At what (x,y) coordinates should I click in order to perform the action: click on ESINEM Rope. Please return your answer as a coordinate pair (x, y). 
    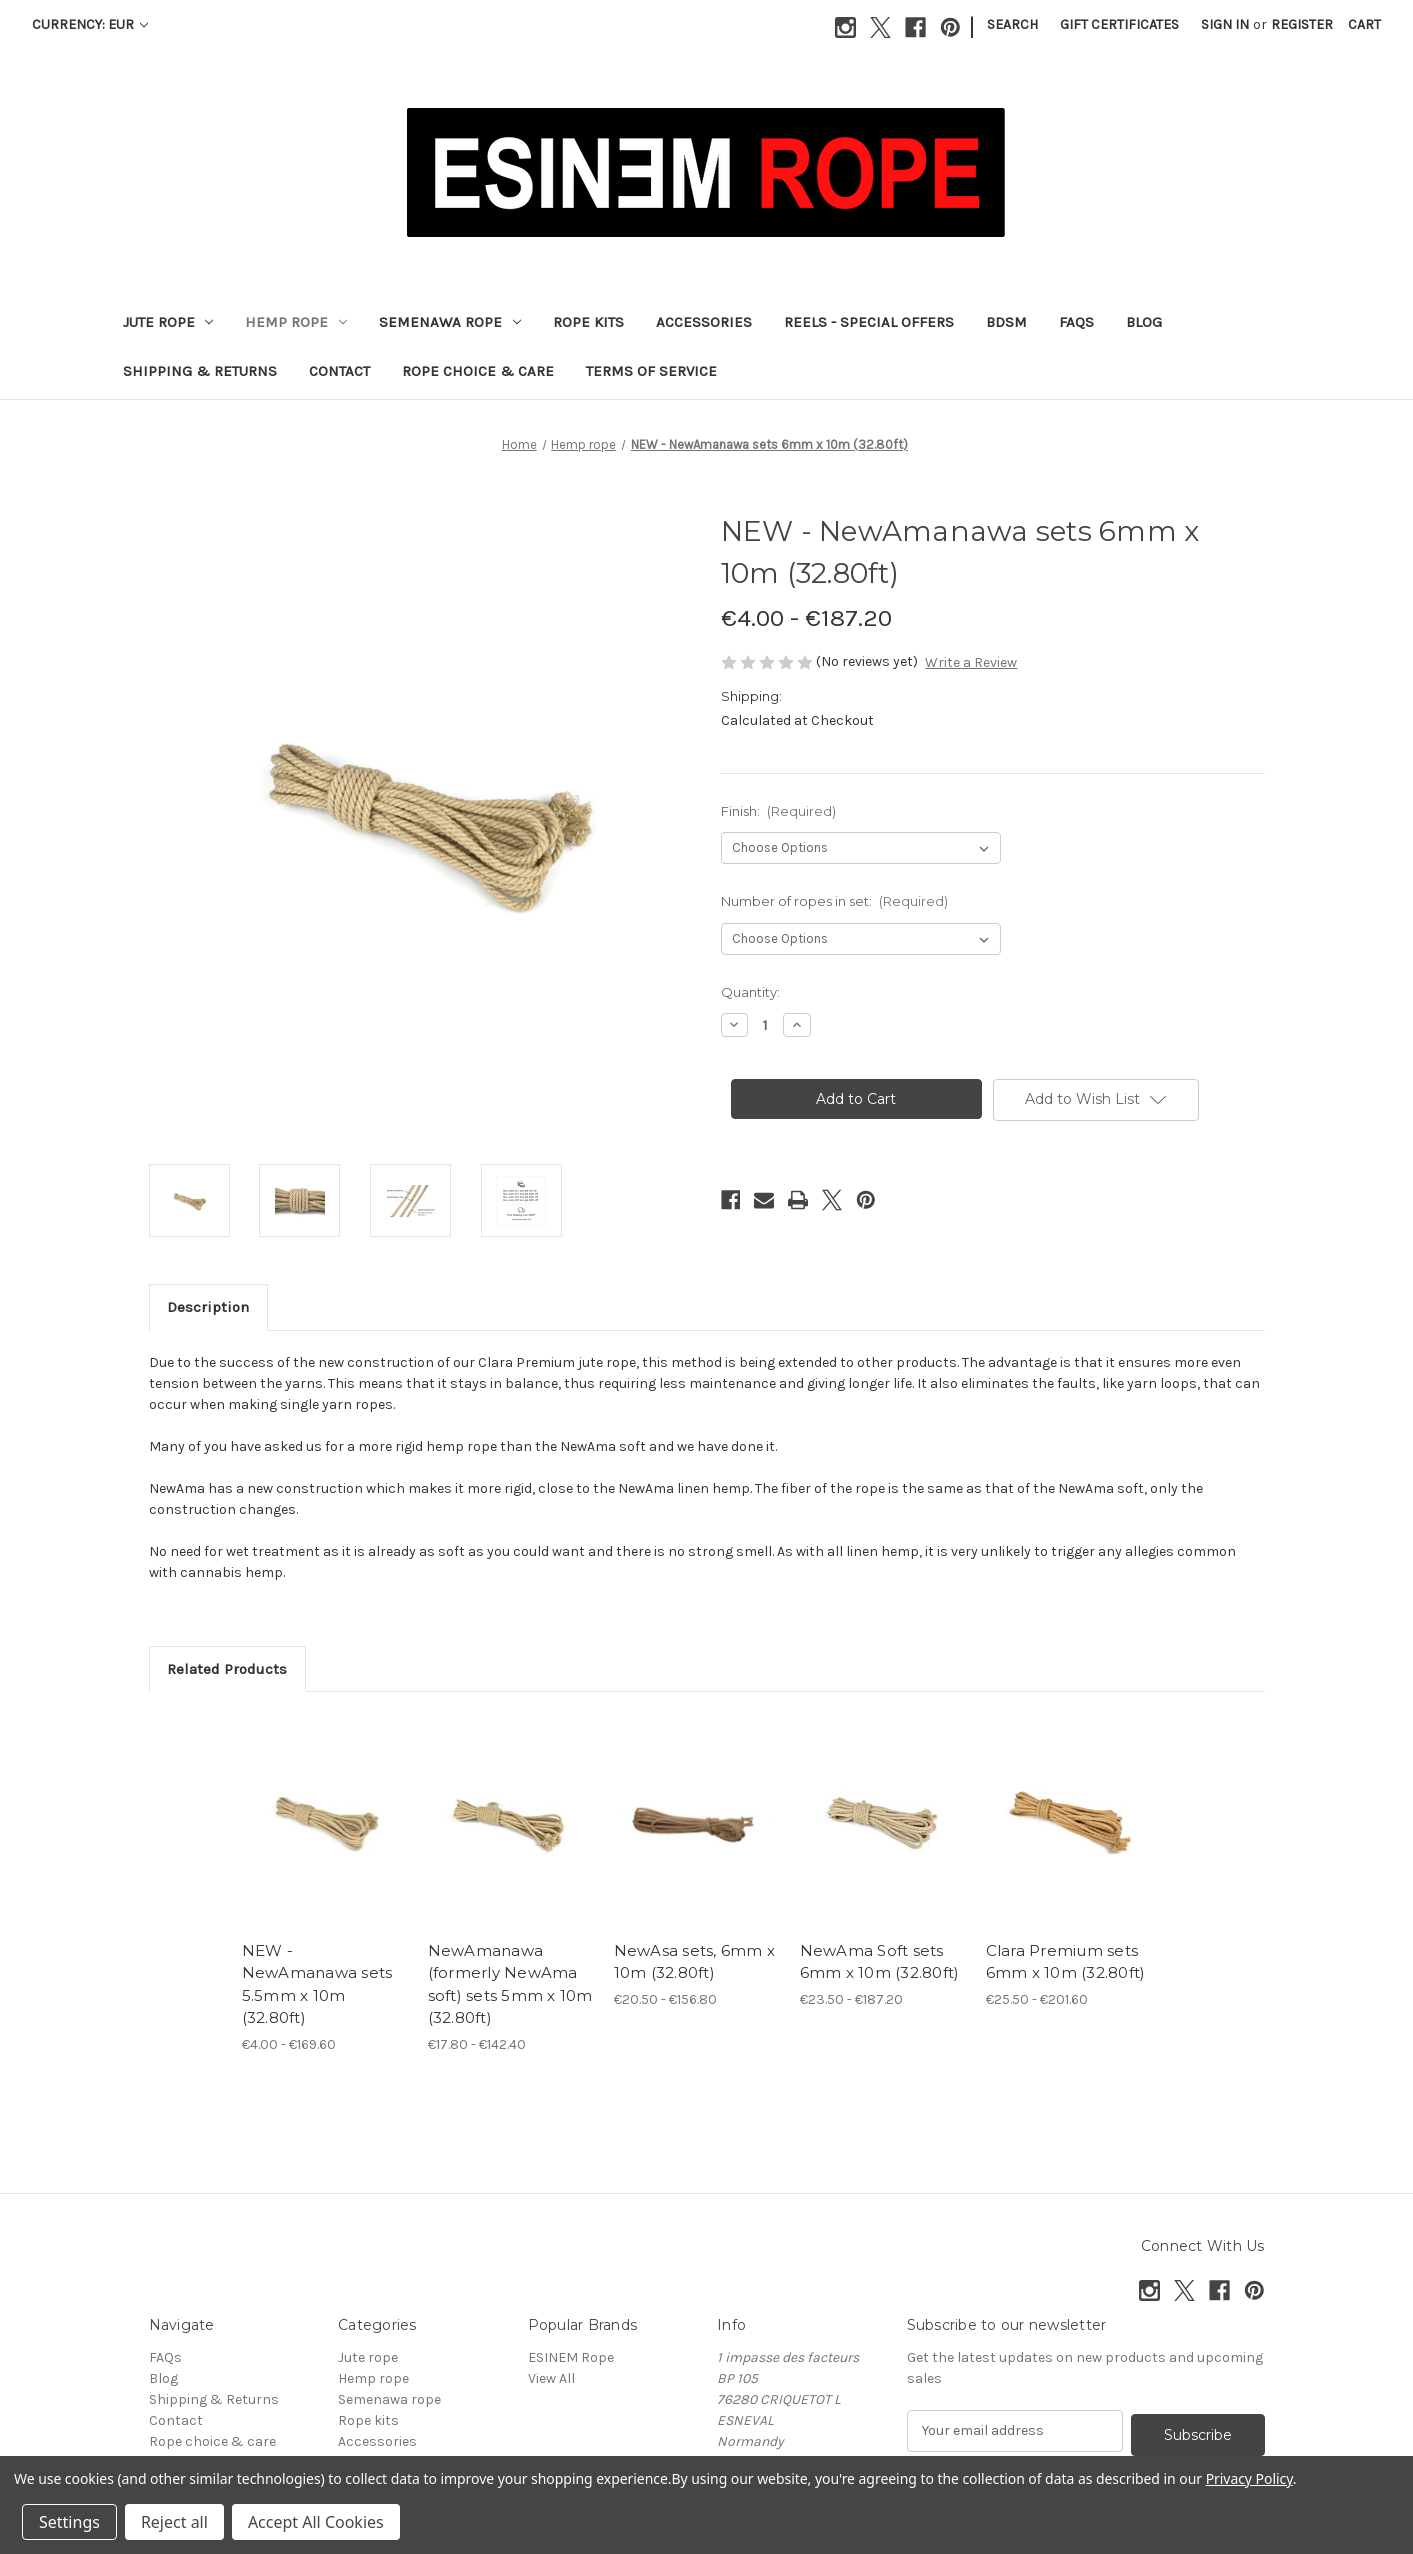
    Looking at the image, I should click on (571, 2357).